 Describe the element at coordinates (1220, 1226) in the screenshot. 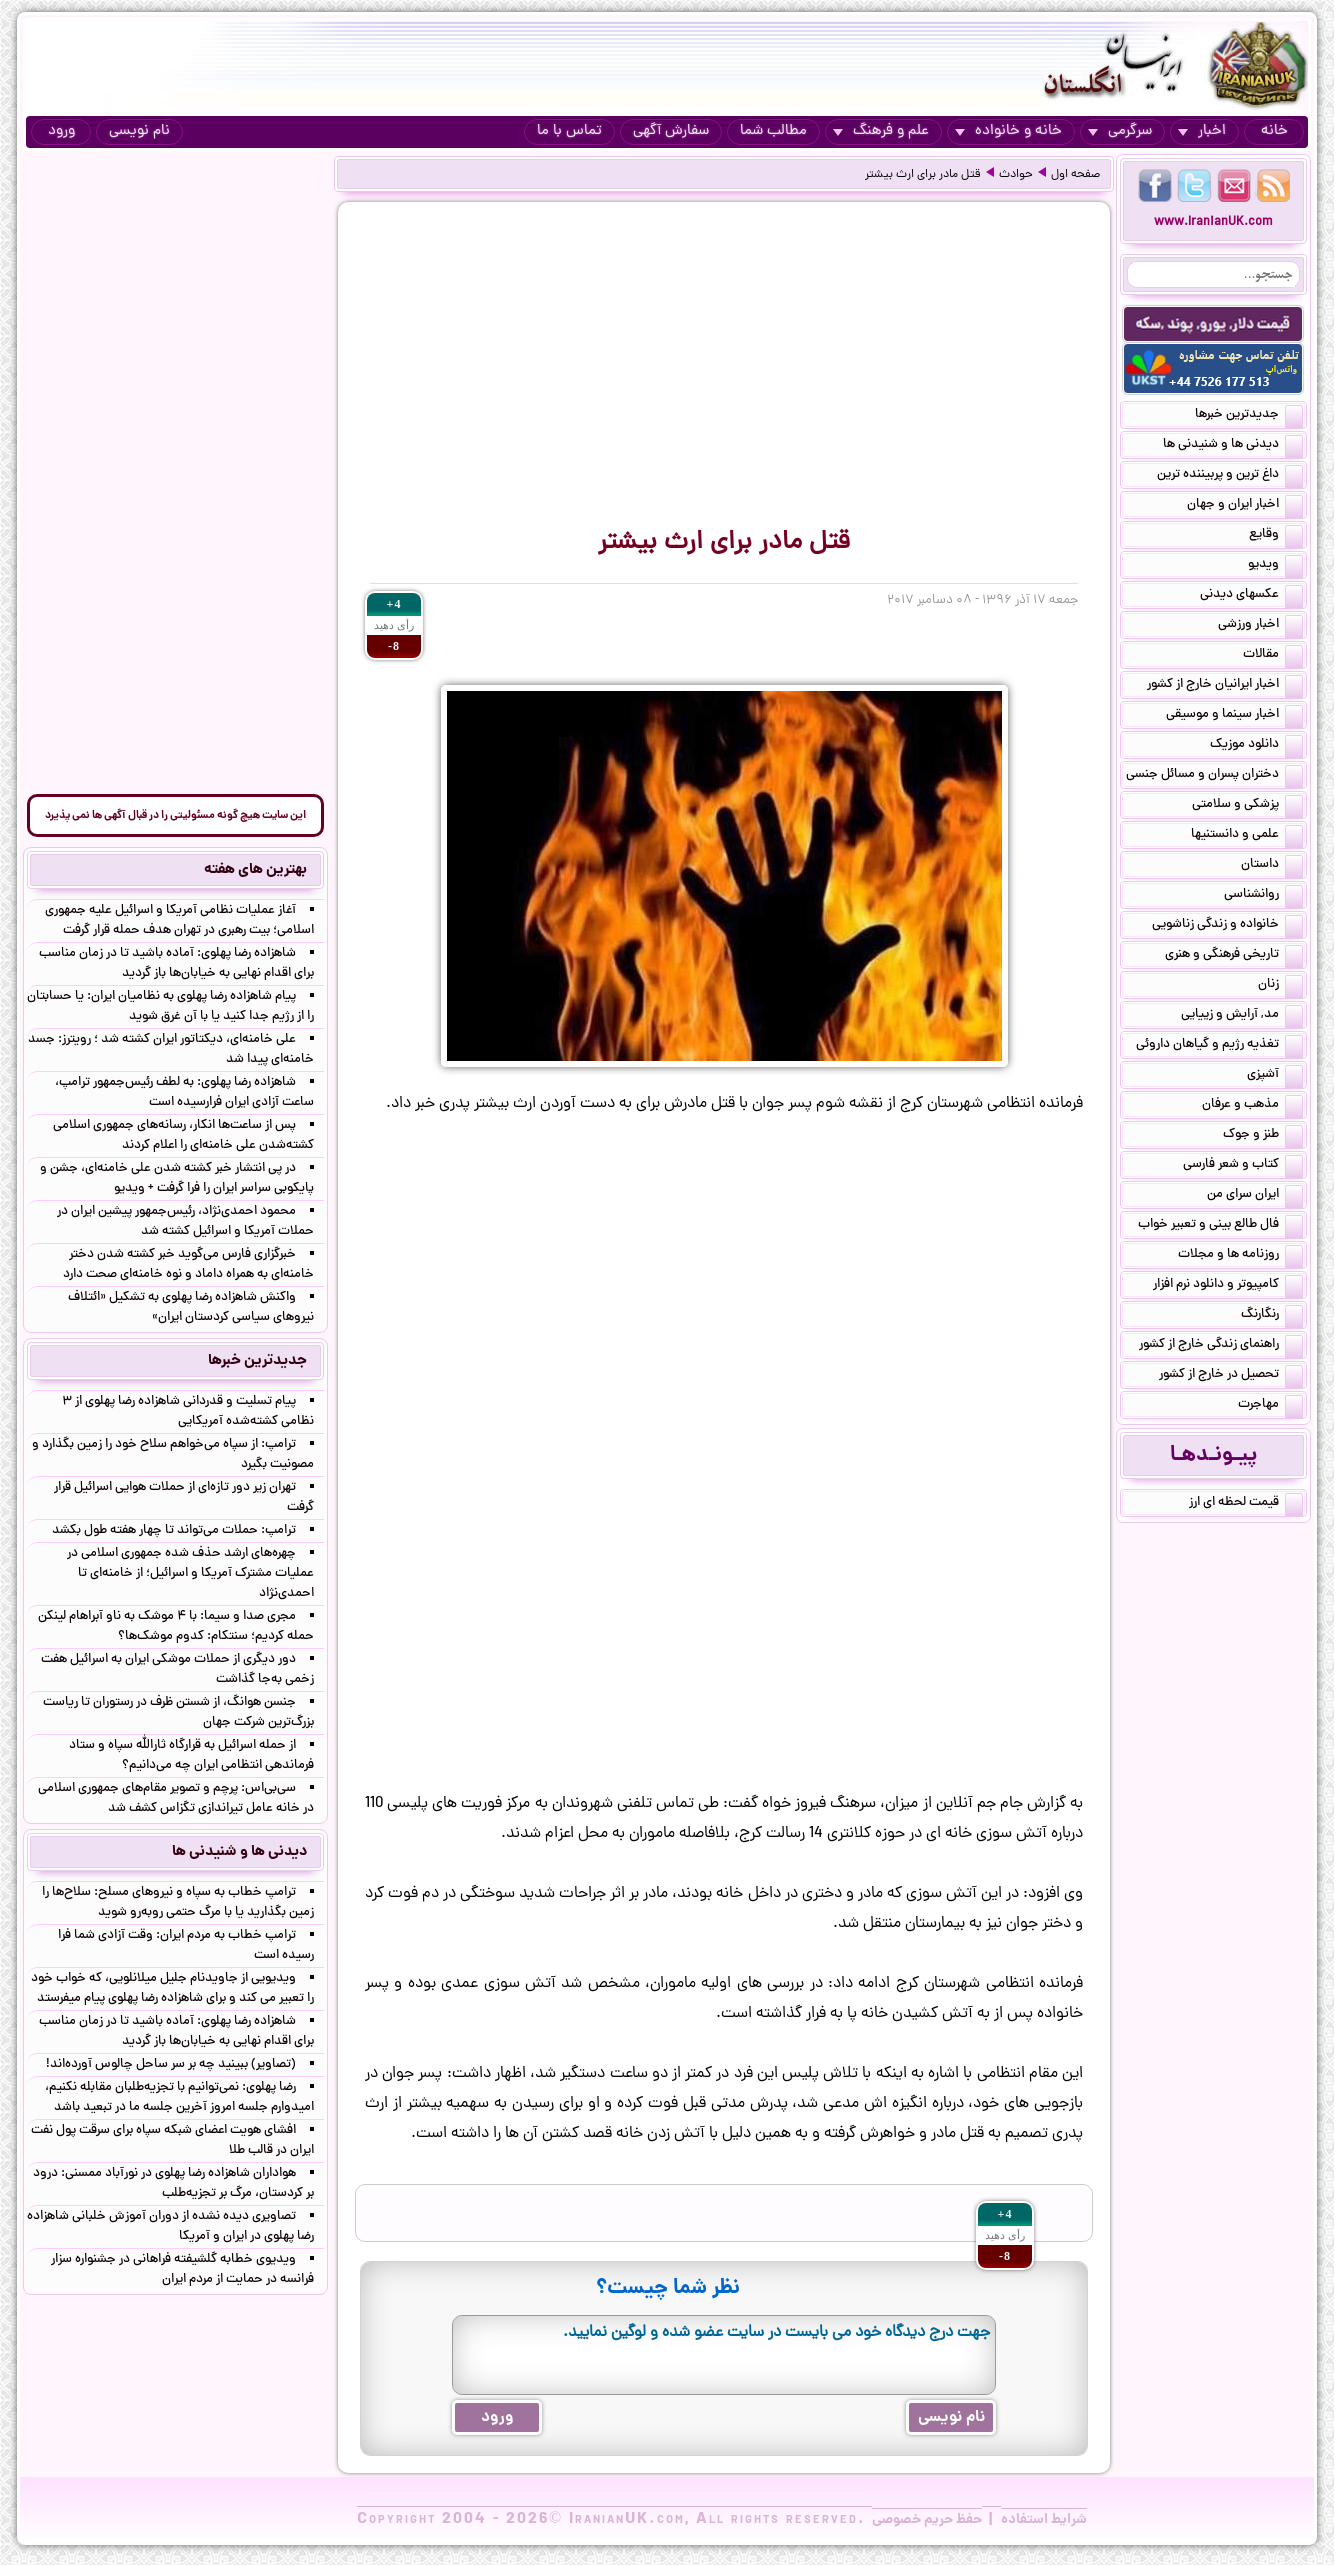

I see `فال طالع بینی و تعبیر خواب` at that location.